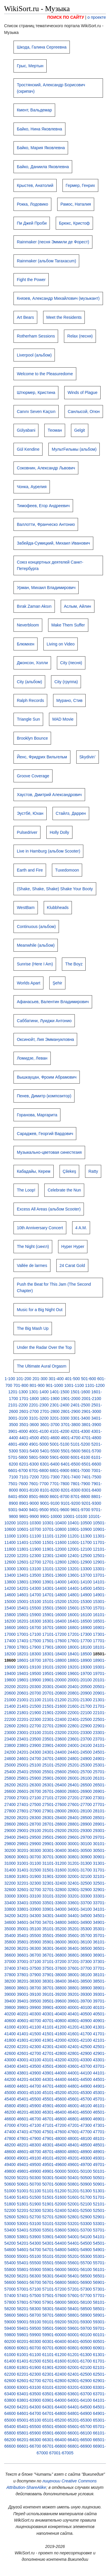 The image size is (110, 2576). What do you see at coordinates (54, 1935) in the screenshot?
I see `35501-35600` at bounding box center [54, 1935].